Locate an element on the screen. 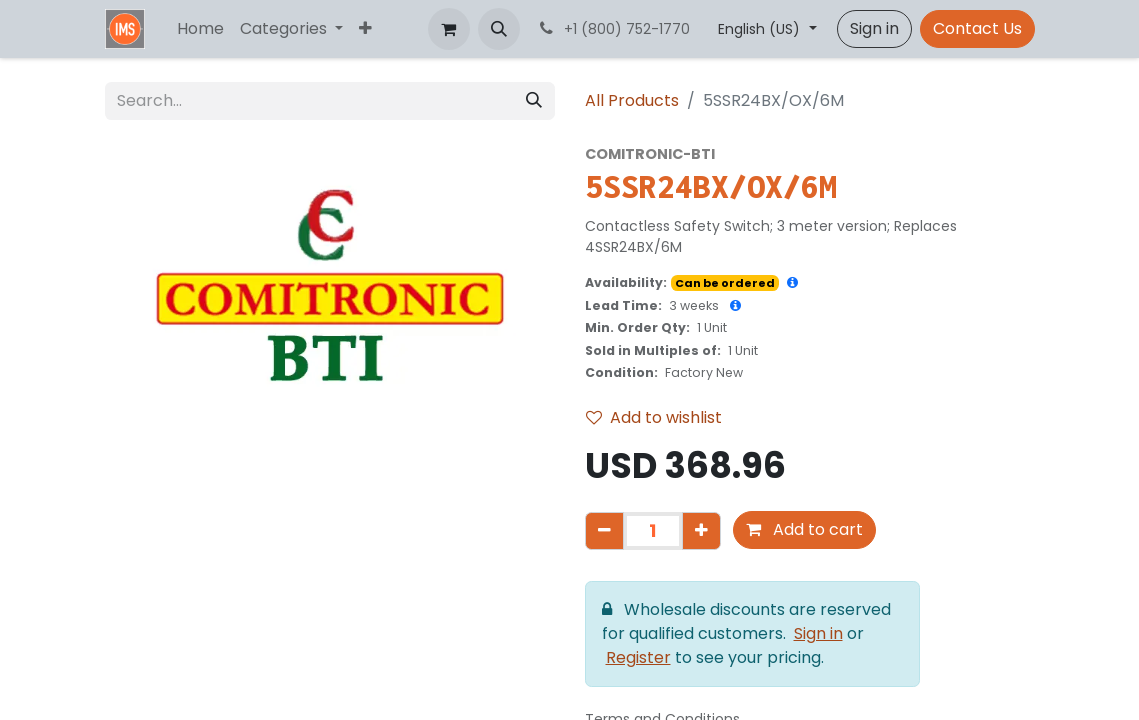 The width and height of the screenshot is (1139, 720). Contact Us is located at coordinates (977, 28).